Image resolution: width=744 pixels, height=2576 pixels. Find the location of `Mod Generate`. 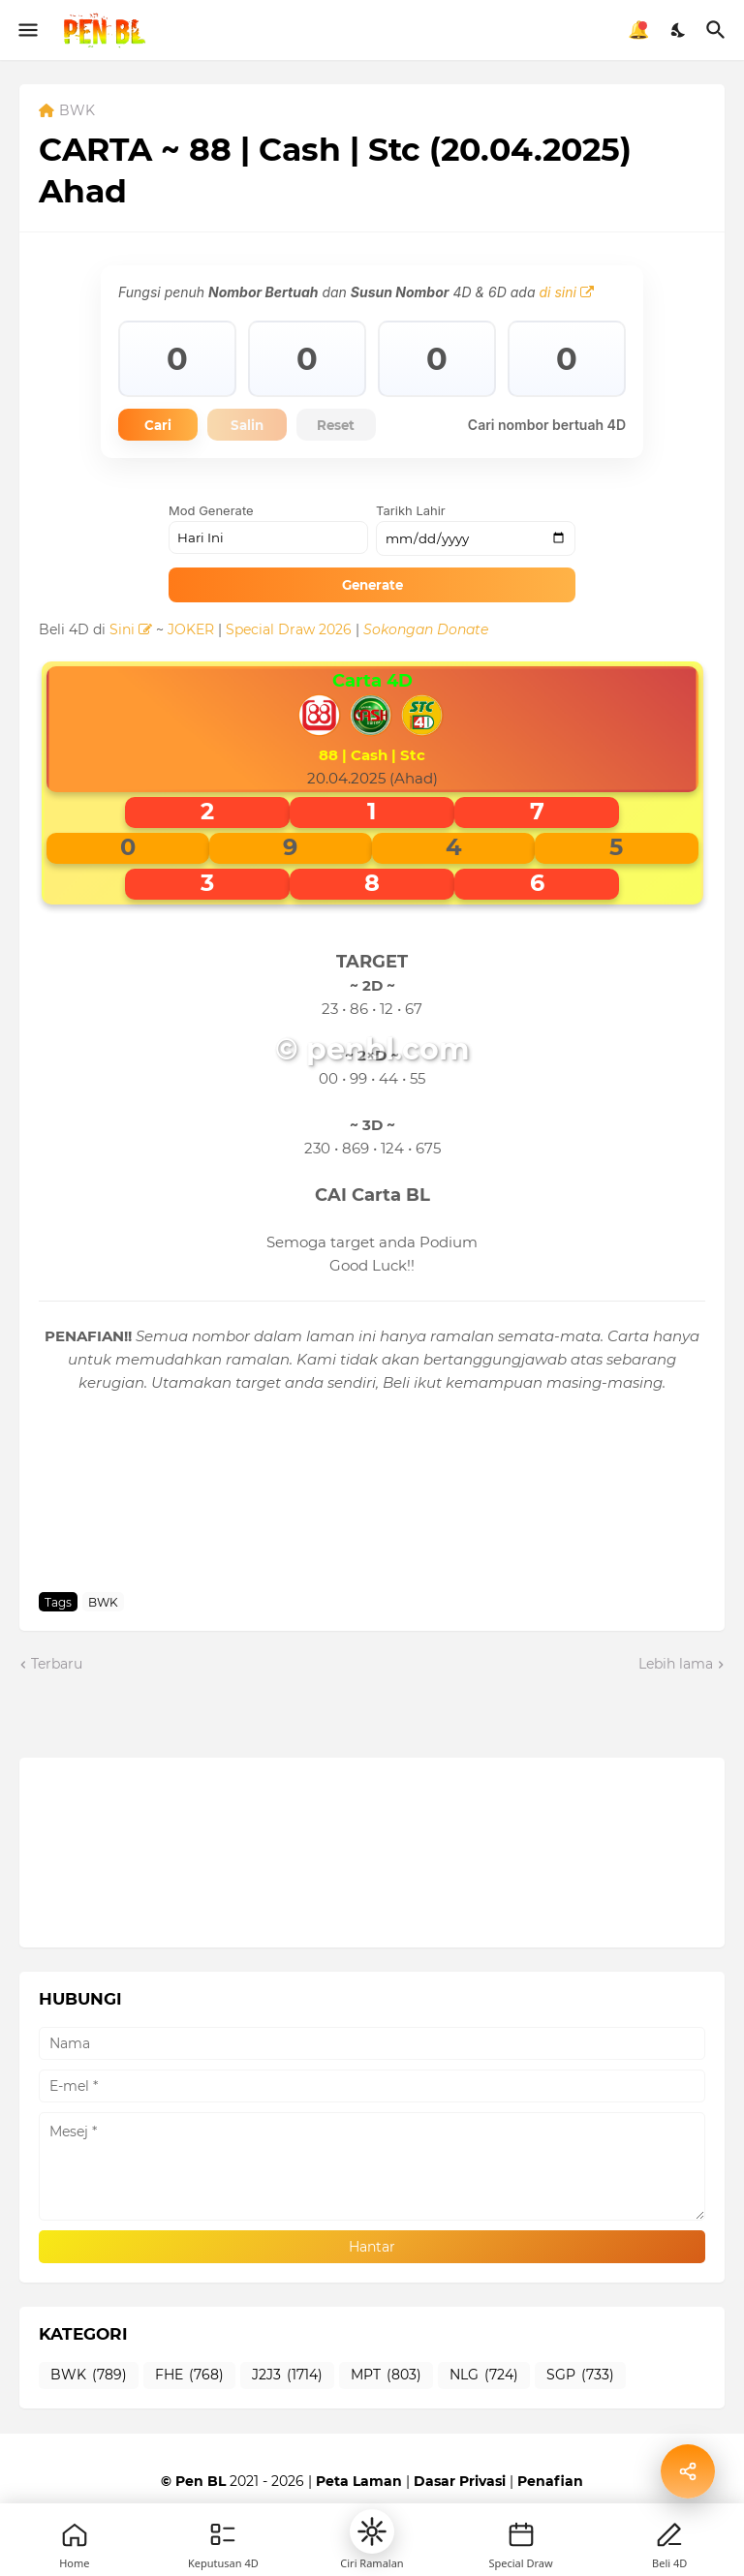

Mod Generate is located at coordinates (211, 513).